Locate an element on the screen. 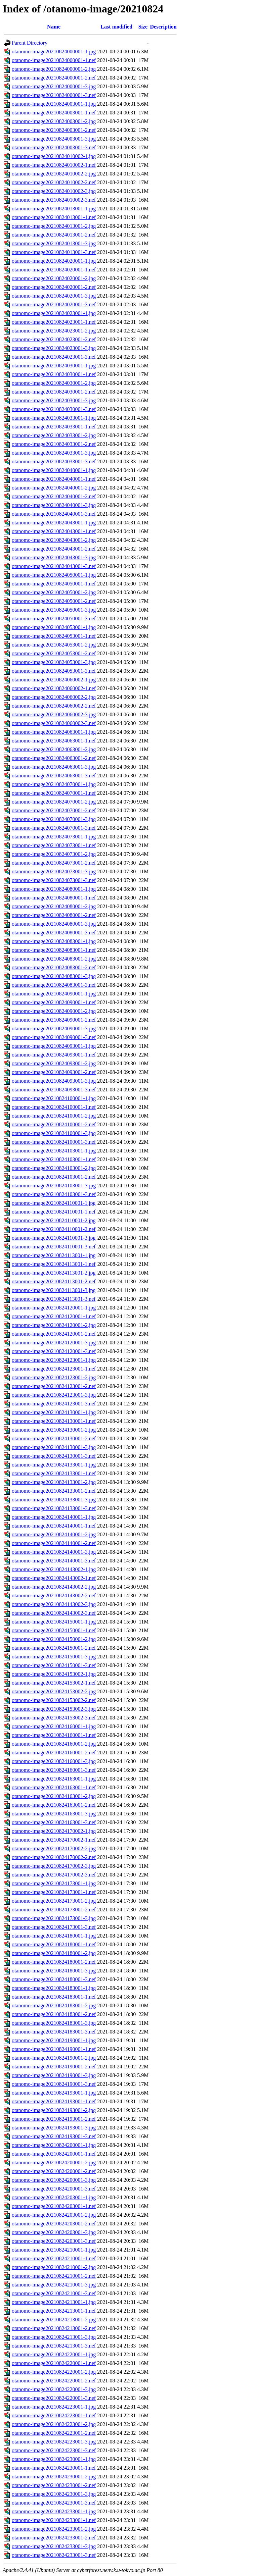 The width and height of the screenshot is (258, 2576). otanomo-image20210824180001-1.nef is located at coordinates (54, 1944).